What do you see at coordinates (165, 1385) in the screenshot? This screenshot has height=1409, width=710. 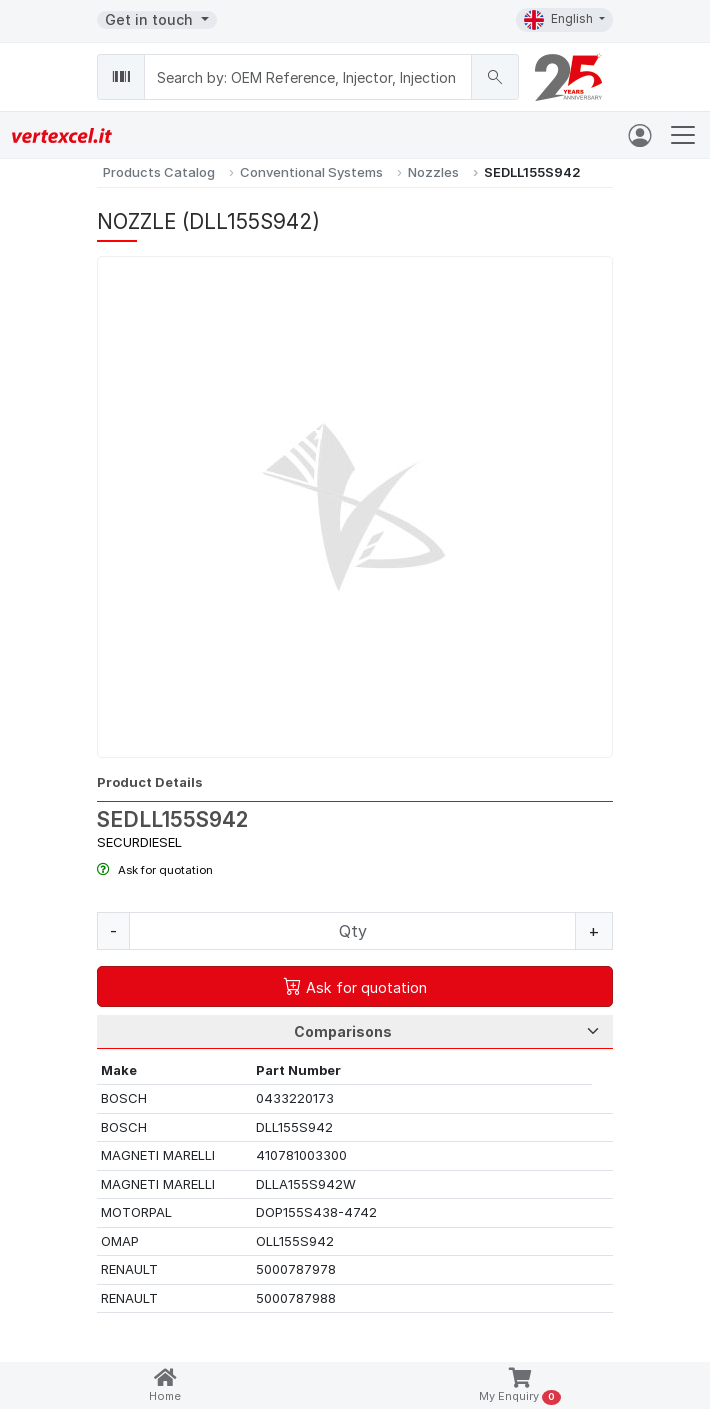 I see `Home [button]` at bounding box center [165, 1385].